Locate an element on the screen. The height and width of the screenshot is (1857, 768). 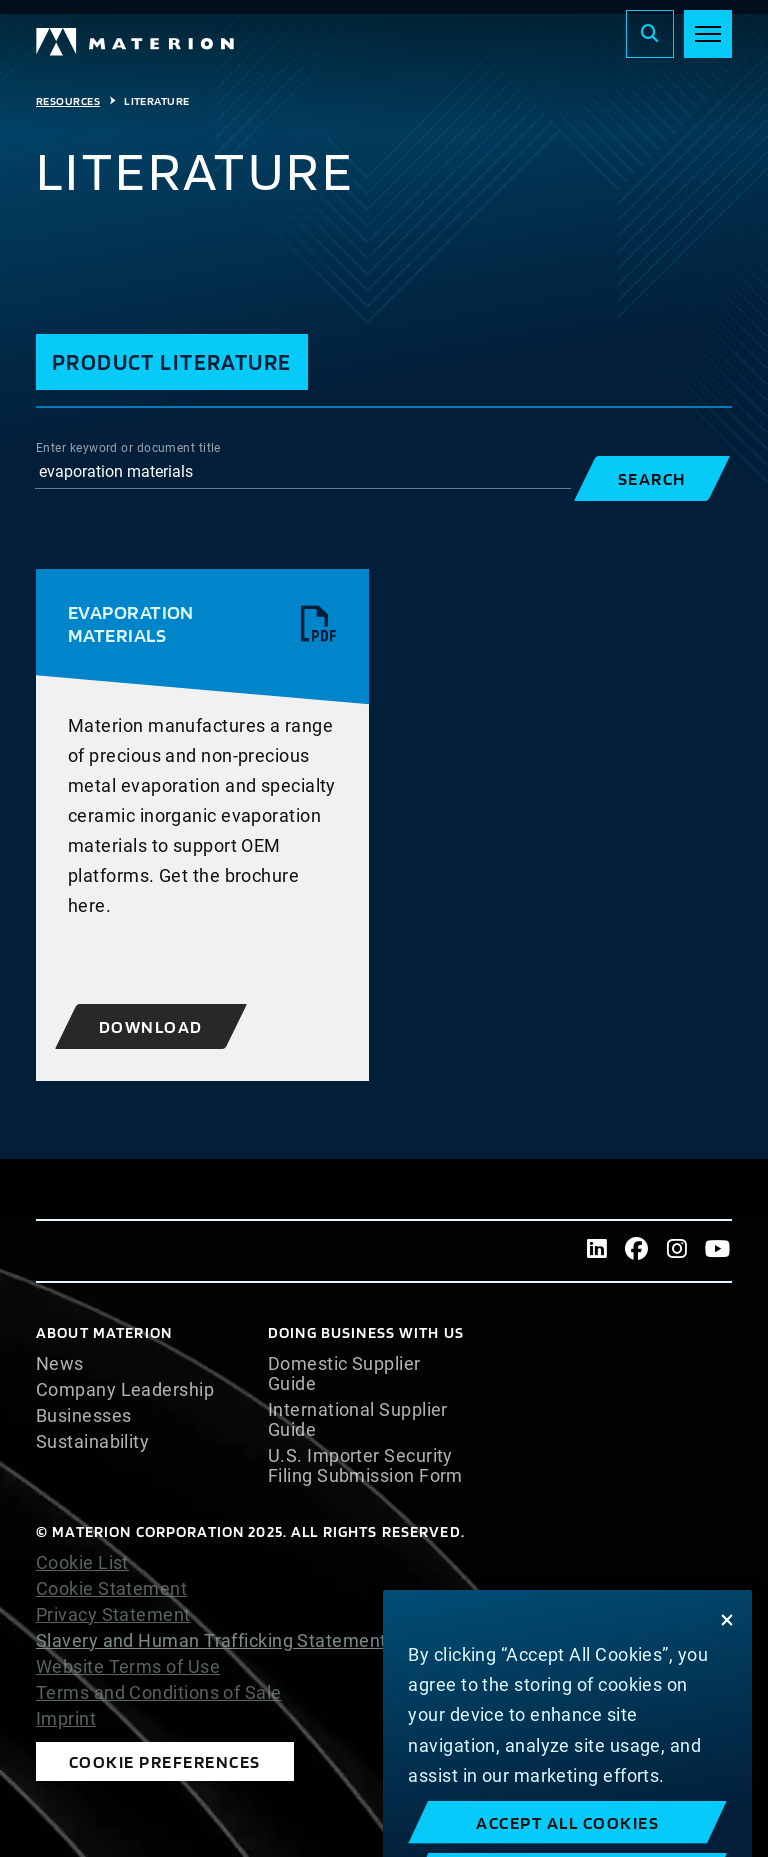
News is located at coordinates (60, 1364).